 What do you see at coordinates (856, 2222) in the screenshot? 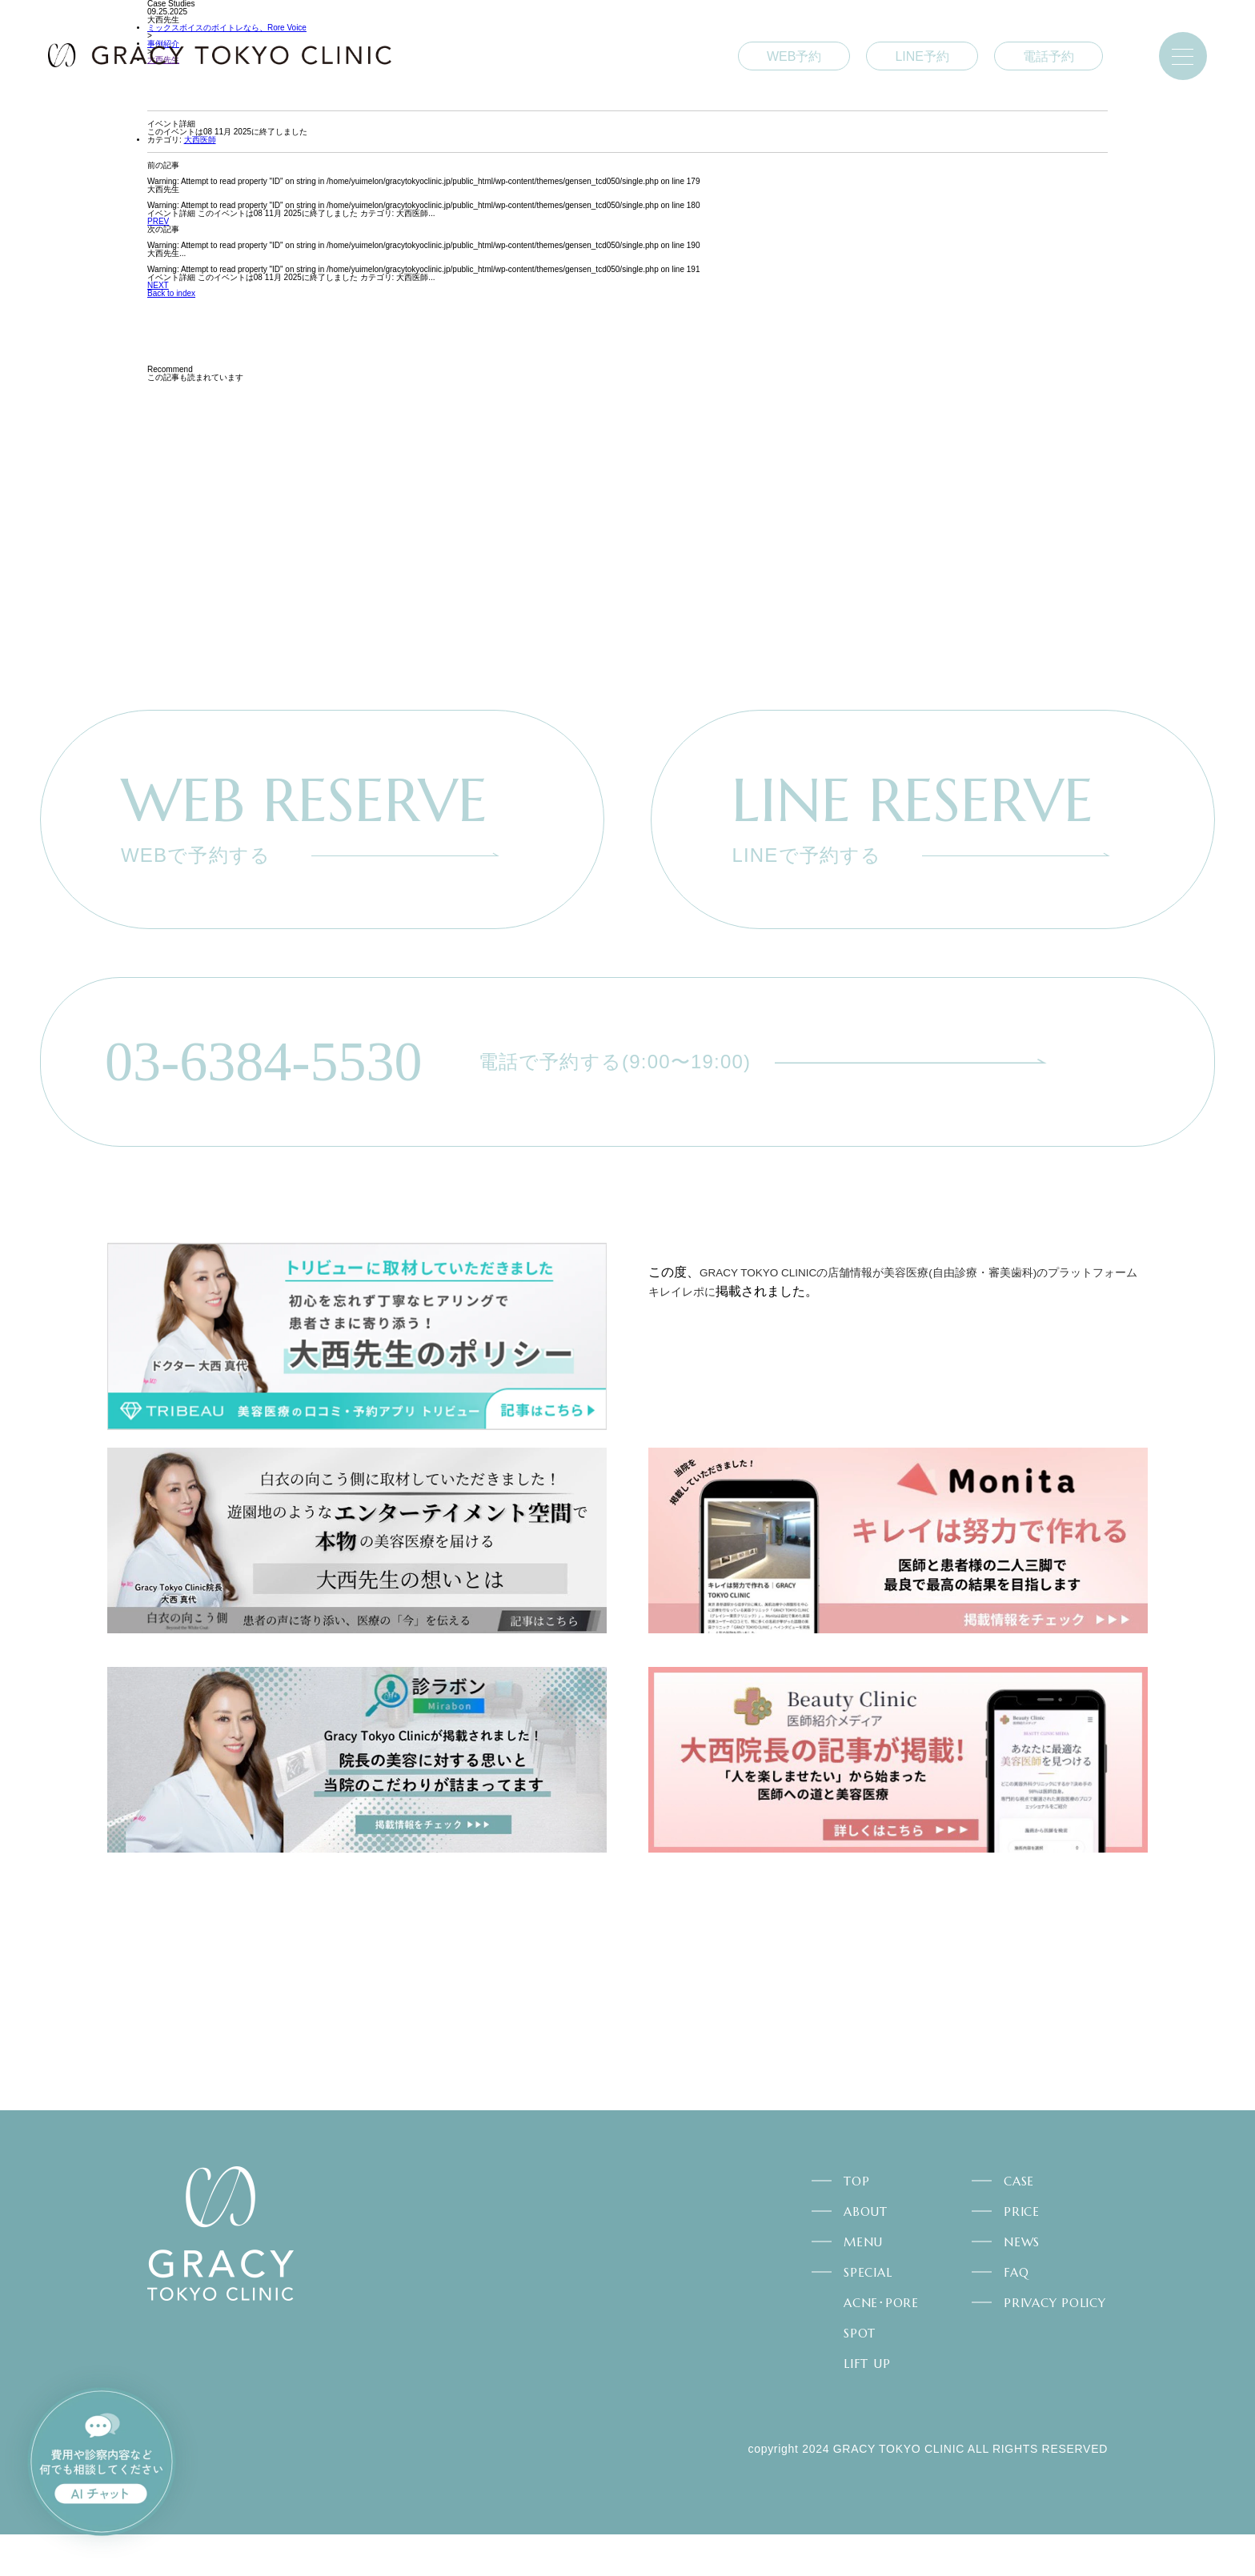
I see `TOP` at bounding box center [856, 2222].